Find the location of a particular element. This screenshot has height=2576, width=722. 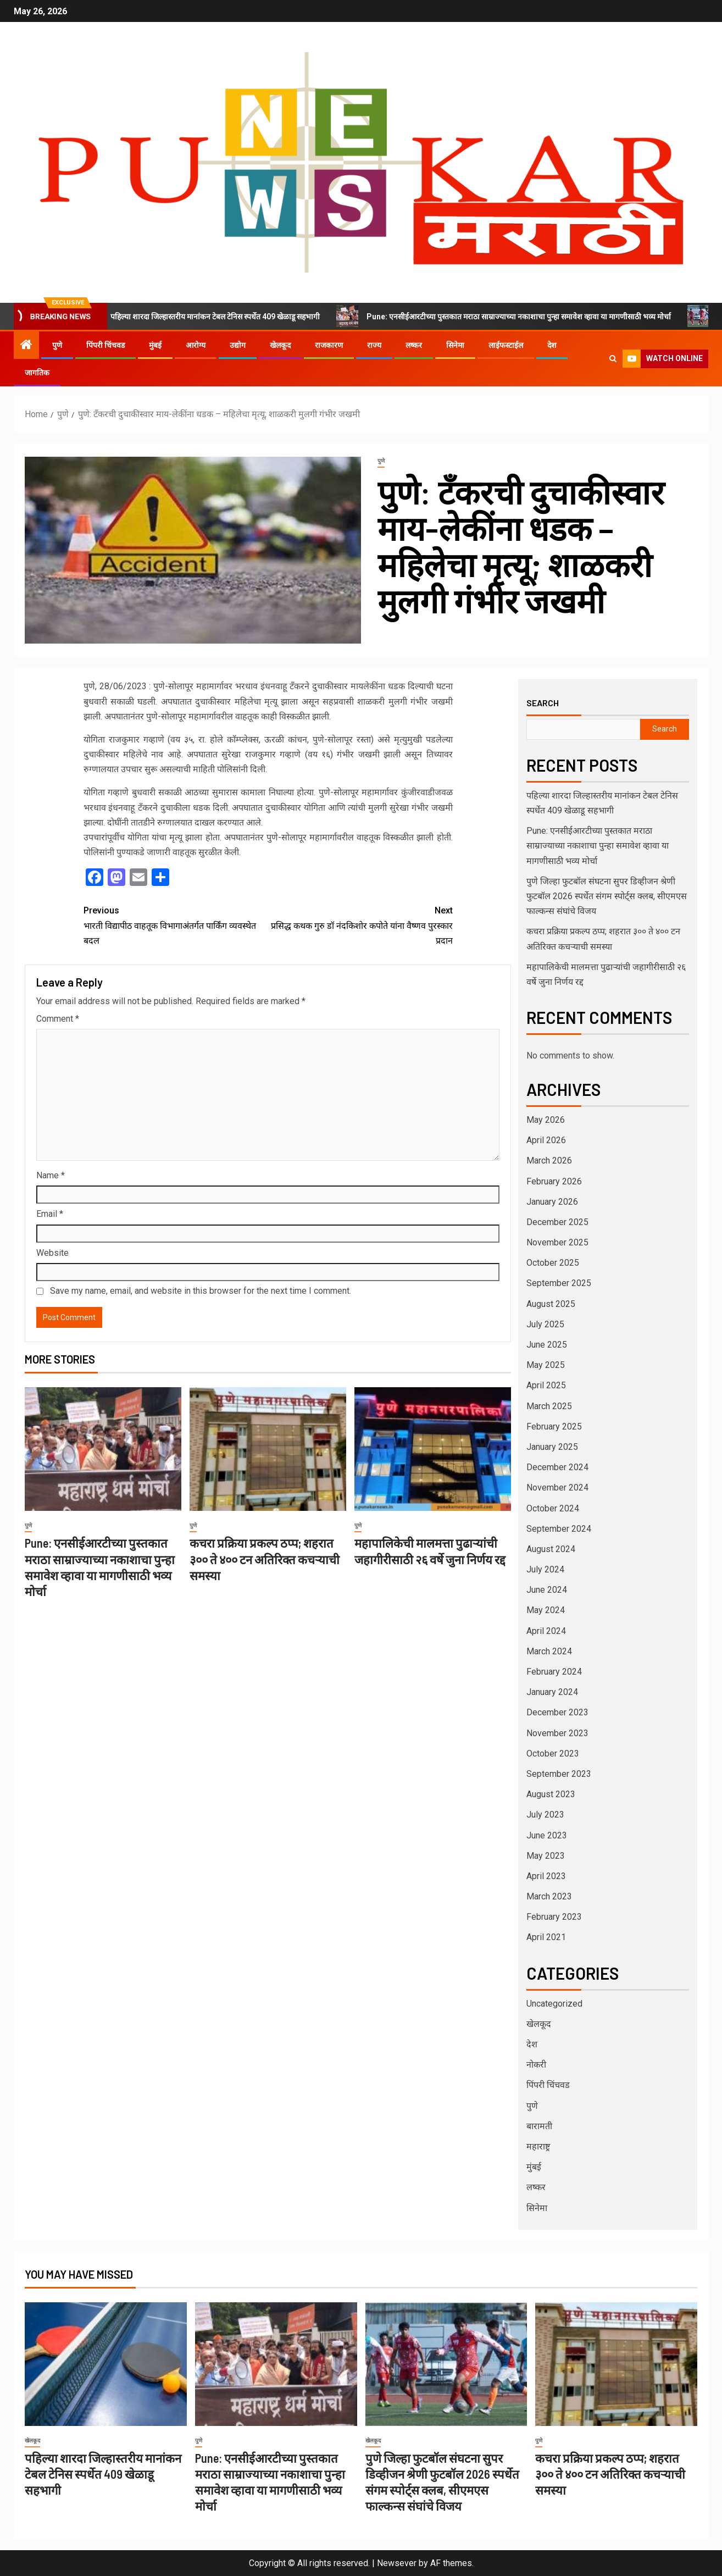

April 2023 is located at coordinates (546, 1876).